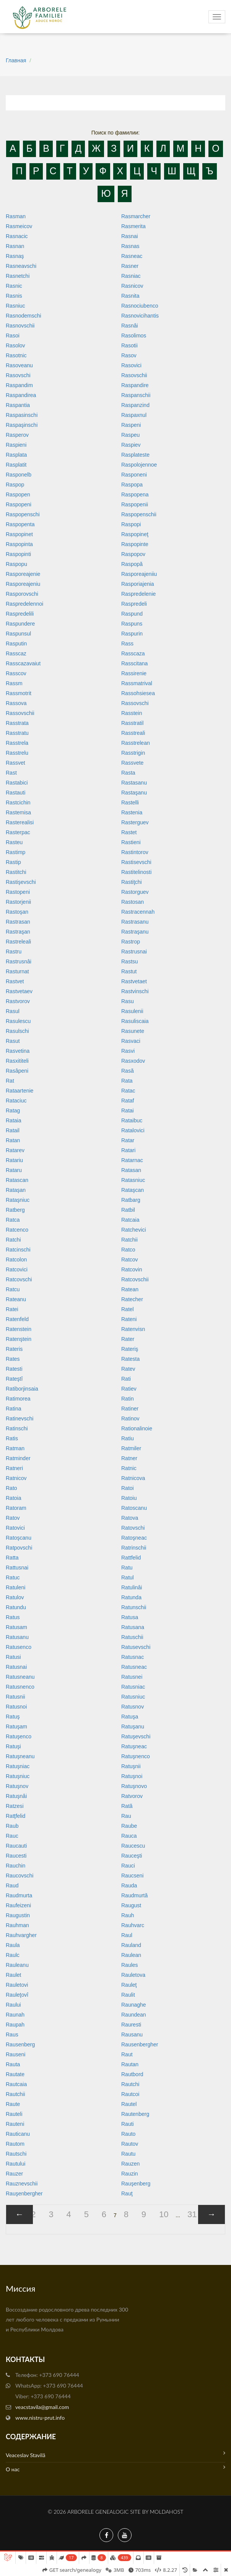 This screenshot has width=231, height=2576. Describe the element at coordinates (127, 1438) in the screenshot. I see `Ratiu` at that location.